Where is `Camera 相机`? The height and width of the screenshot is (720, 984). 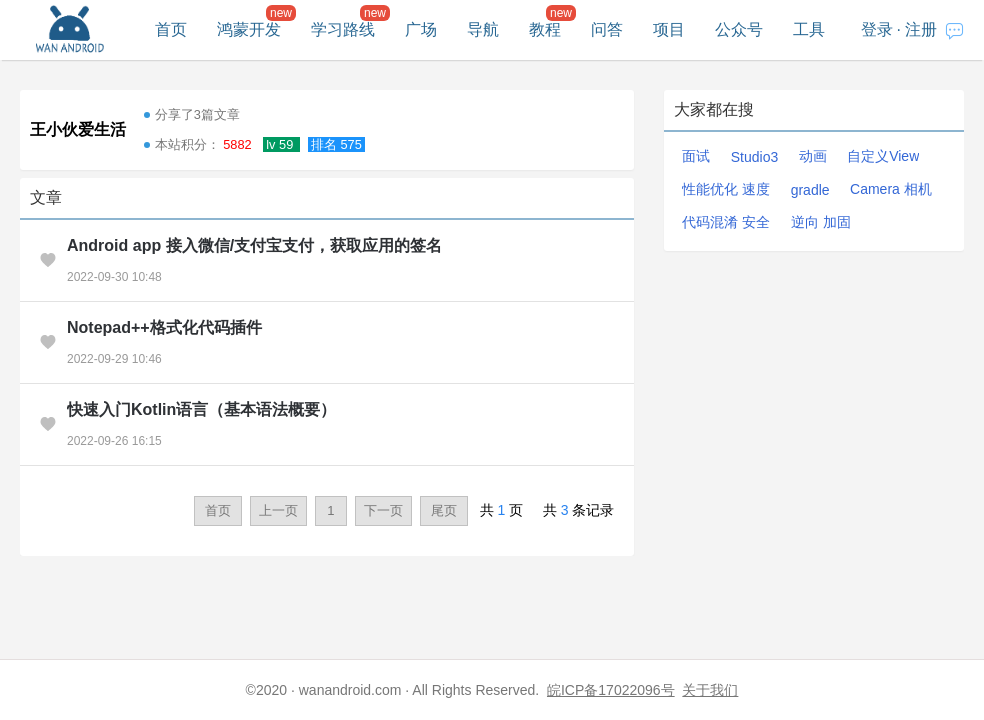
Camera 相机 is located at coordinates (891, 189).